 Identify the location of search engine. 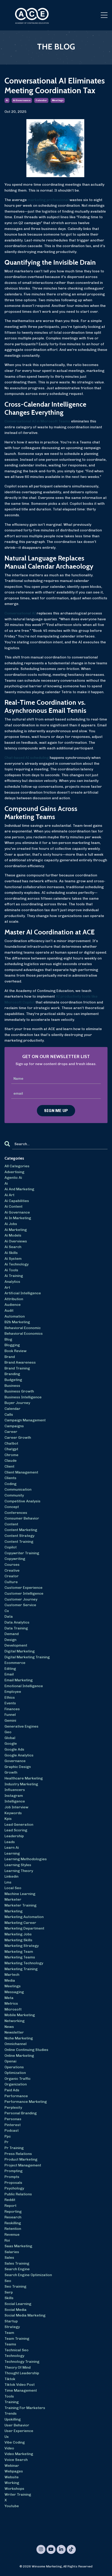
(17, 2269).